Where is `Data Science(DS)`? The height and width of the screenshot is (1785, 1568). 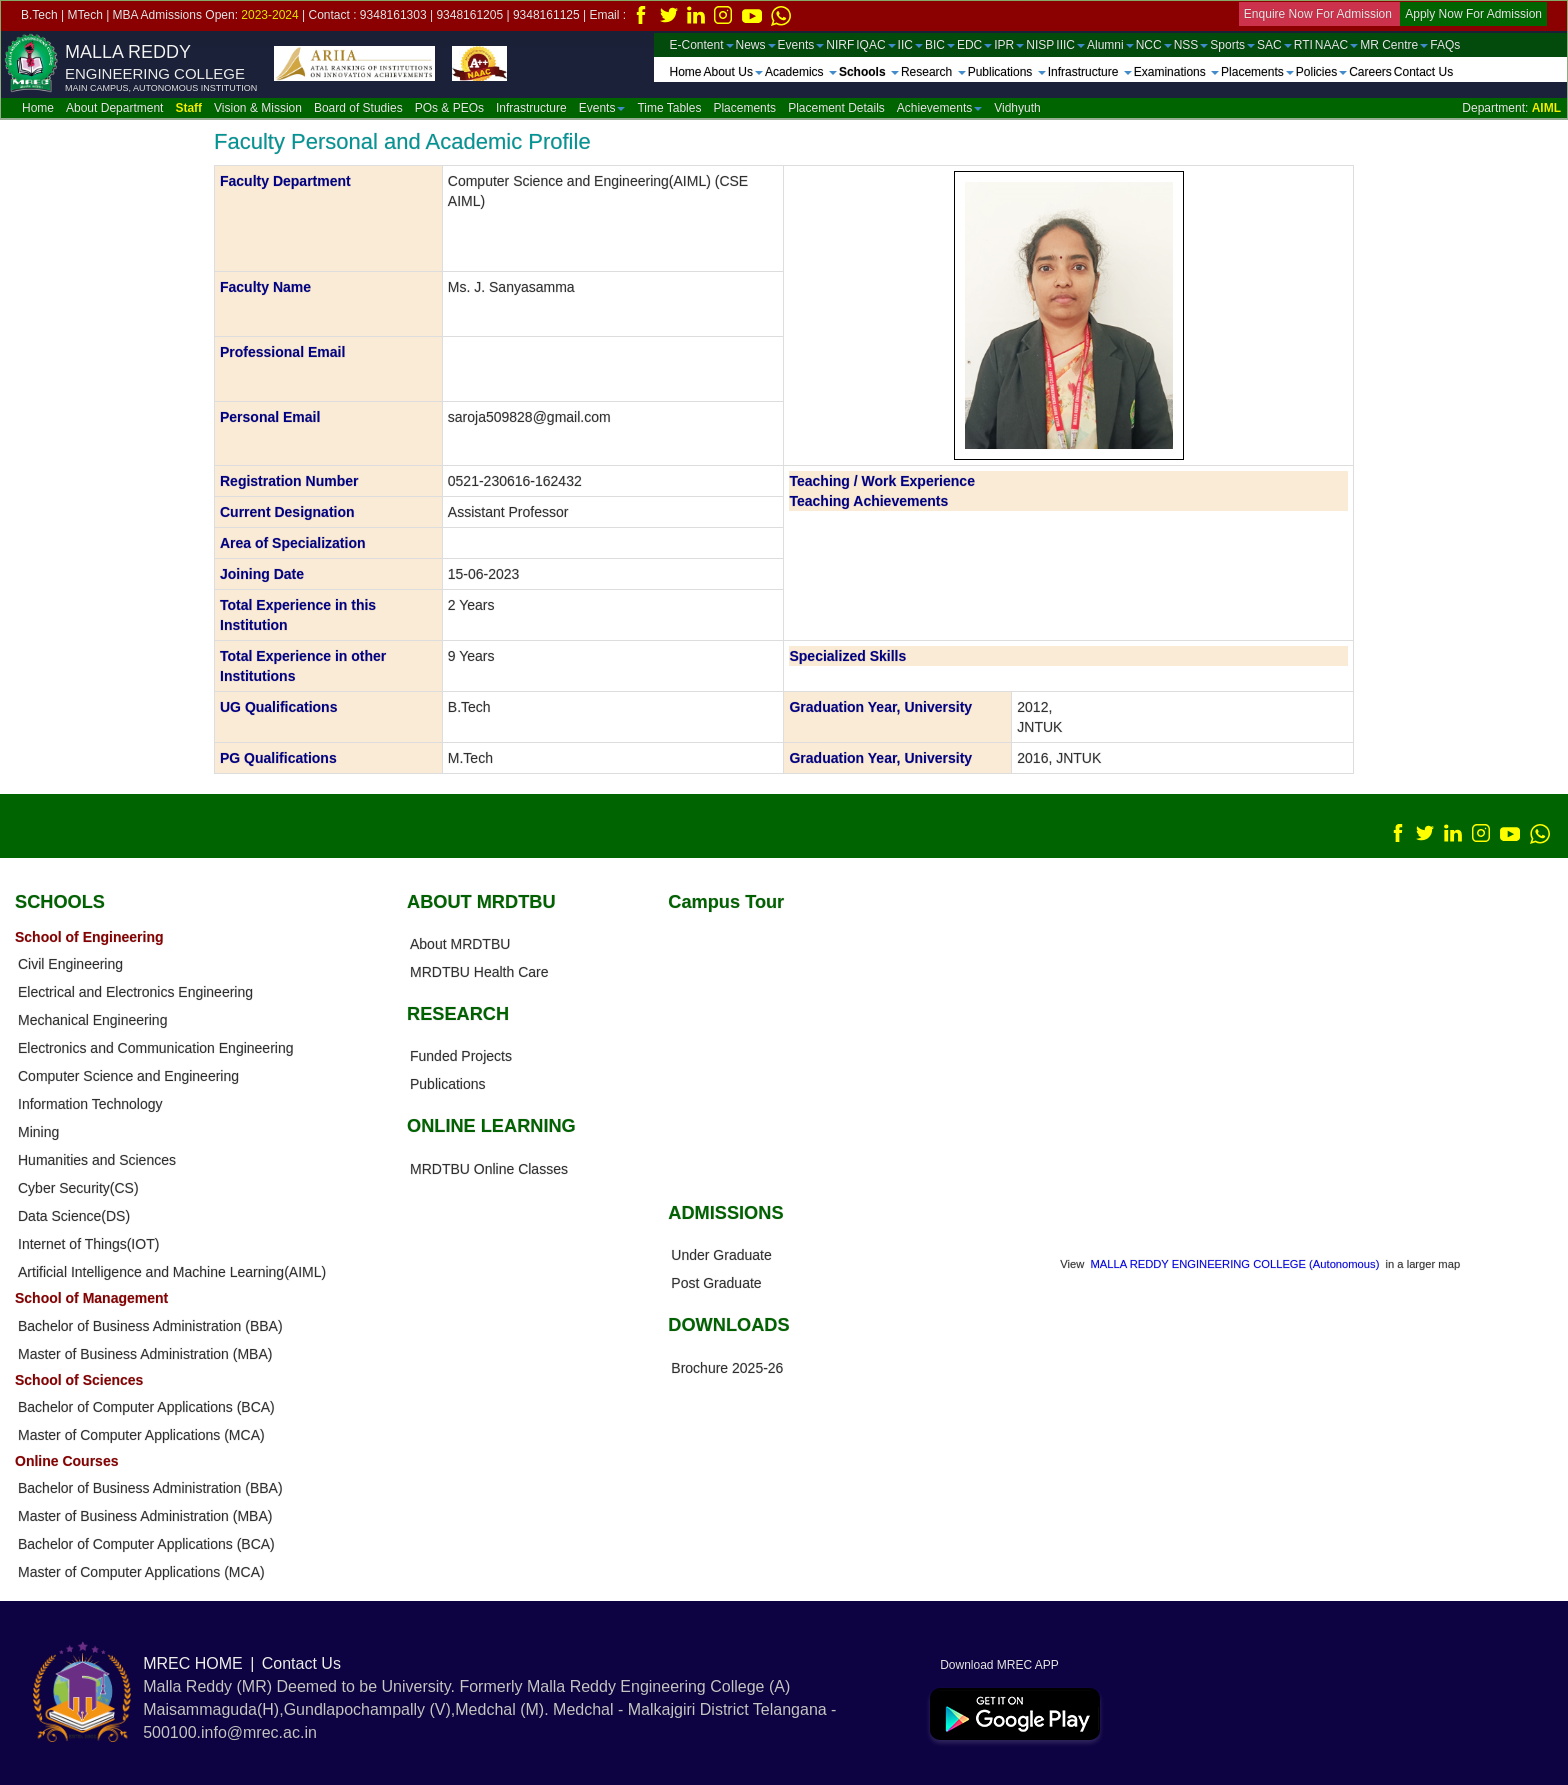 Data Science(DS) is located at coordinates (74, 1216).